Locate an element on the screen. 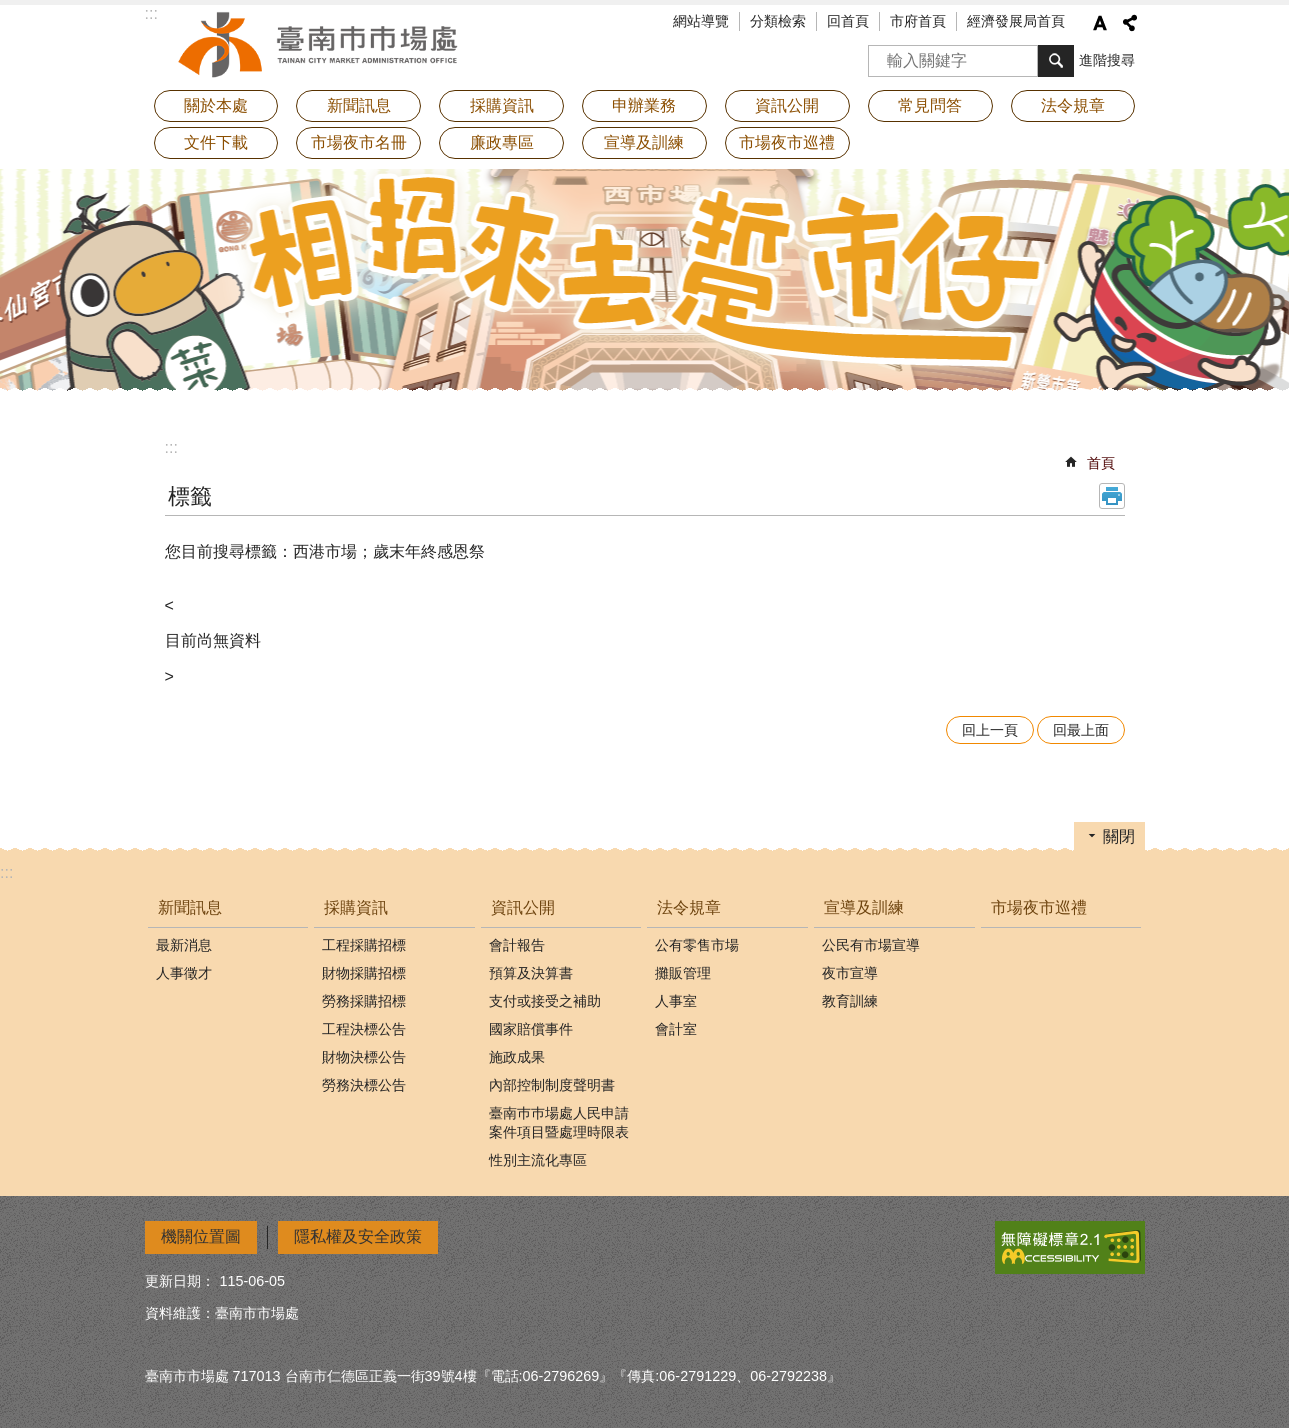  性別主流化專區 is located at coordinates (538, 1160).